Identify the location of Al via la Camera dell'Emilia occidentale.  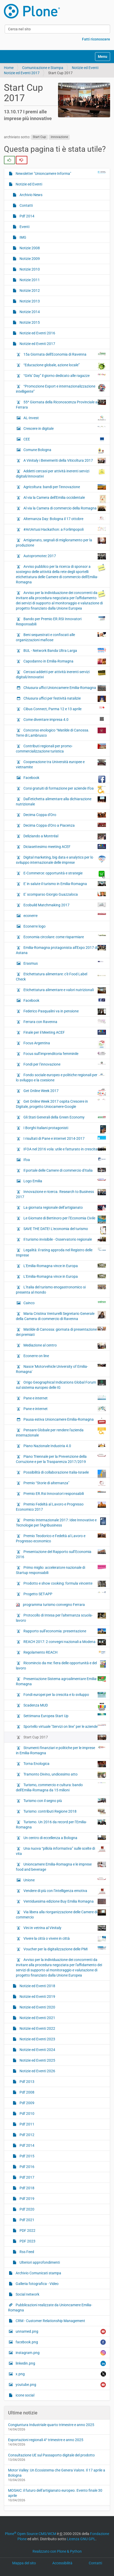
(64, 499).